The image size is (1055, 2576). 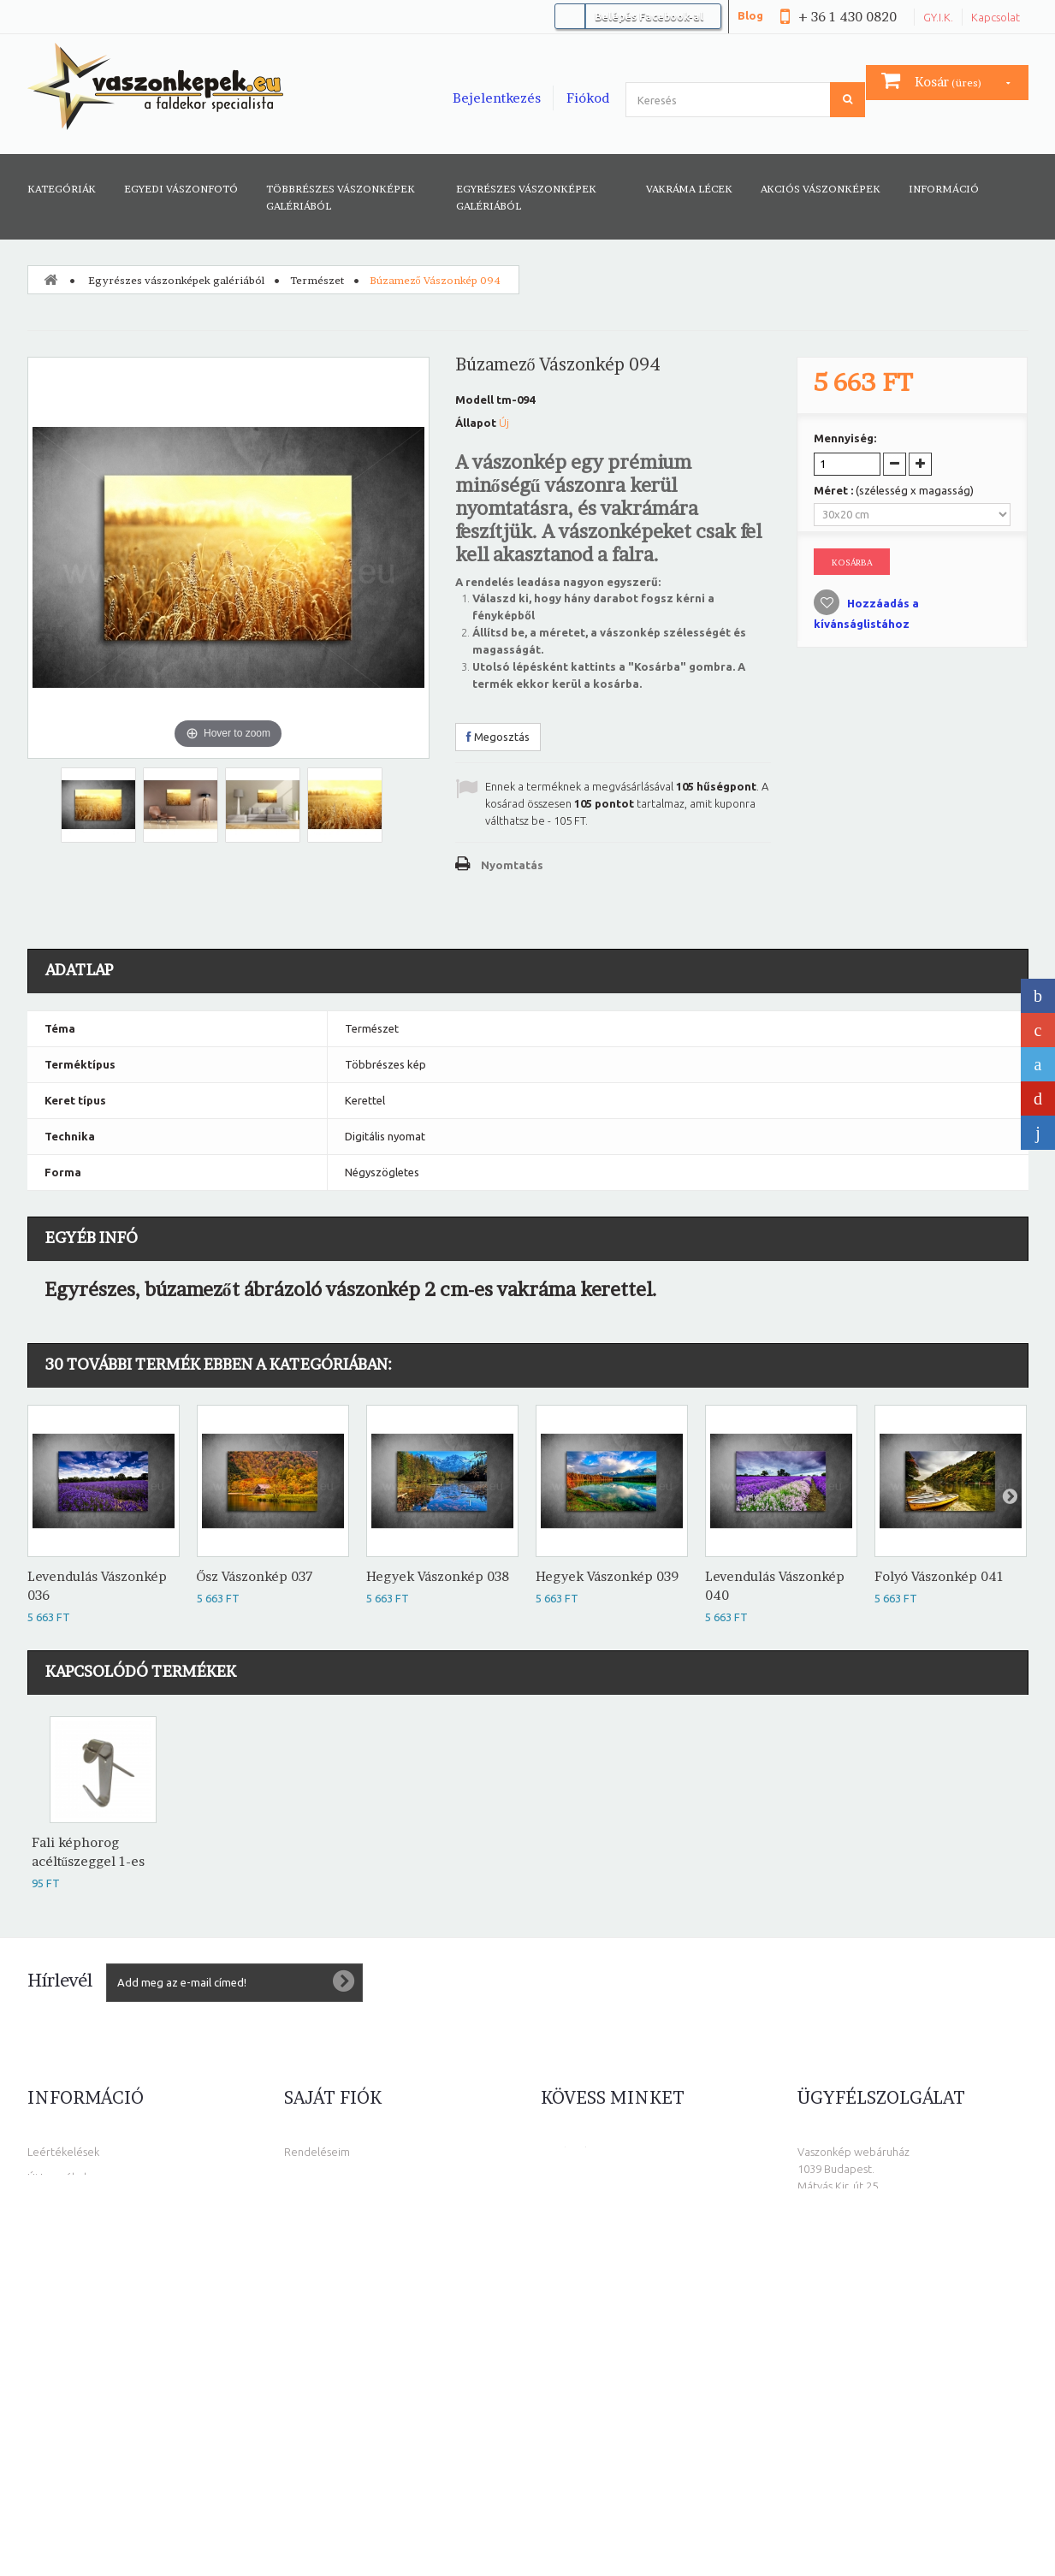 What do you see at coordinates (607, 1576) in the screenshot?
I see `Hegyek Vászonkép 039` at bounding box center [607, 1576].